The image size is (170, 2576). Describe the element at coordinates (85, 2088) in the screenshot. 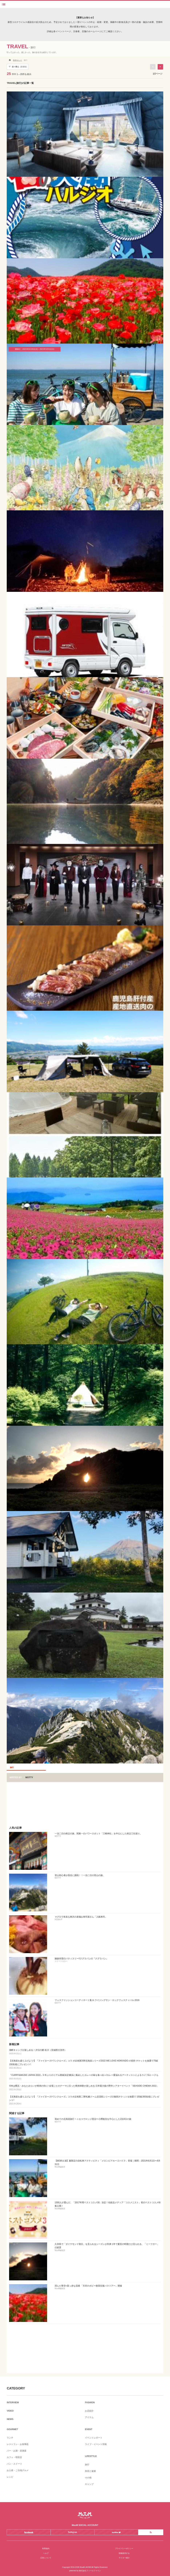

I see `GWは横浜・みなとみらいが映画の街に! 会場ごとのテーマに沿った映画体験が楽しめる 日本最大級の野外シアターイベント「SEASIDE CINEMA 2022」` at that location.